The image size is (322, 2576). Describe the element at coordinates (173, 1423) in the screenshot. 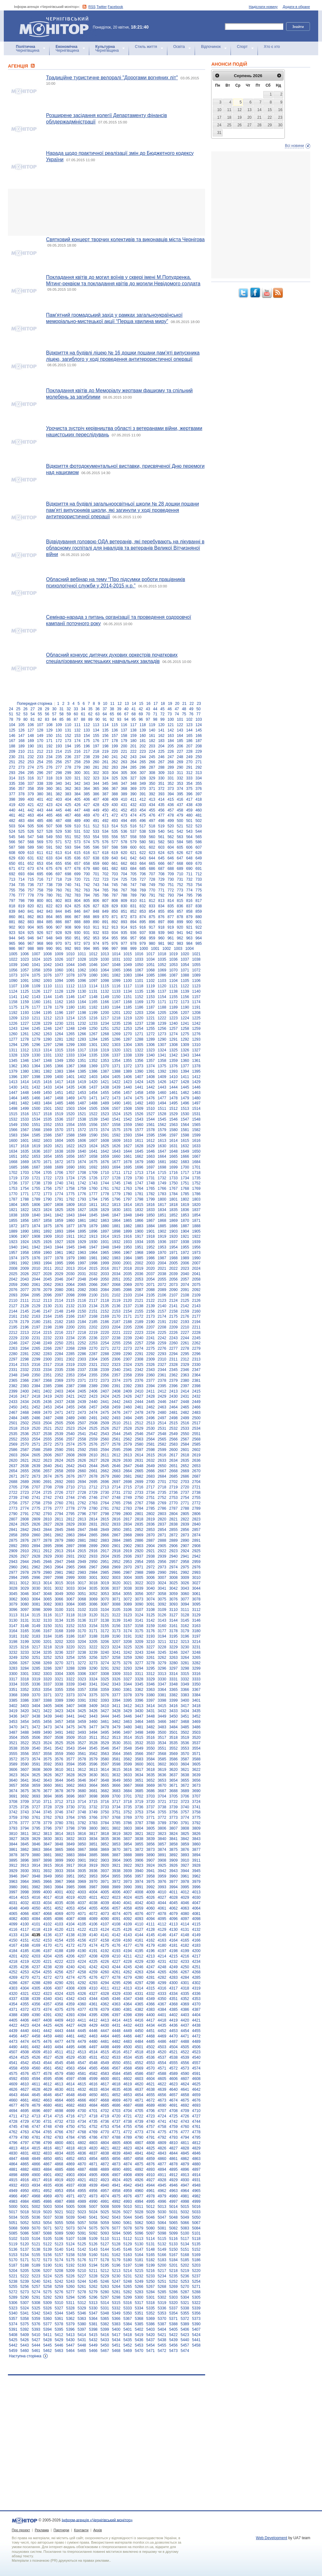

I see `2515` at that location.